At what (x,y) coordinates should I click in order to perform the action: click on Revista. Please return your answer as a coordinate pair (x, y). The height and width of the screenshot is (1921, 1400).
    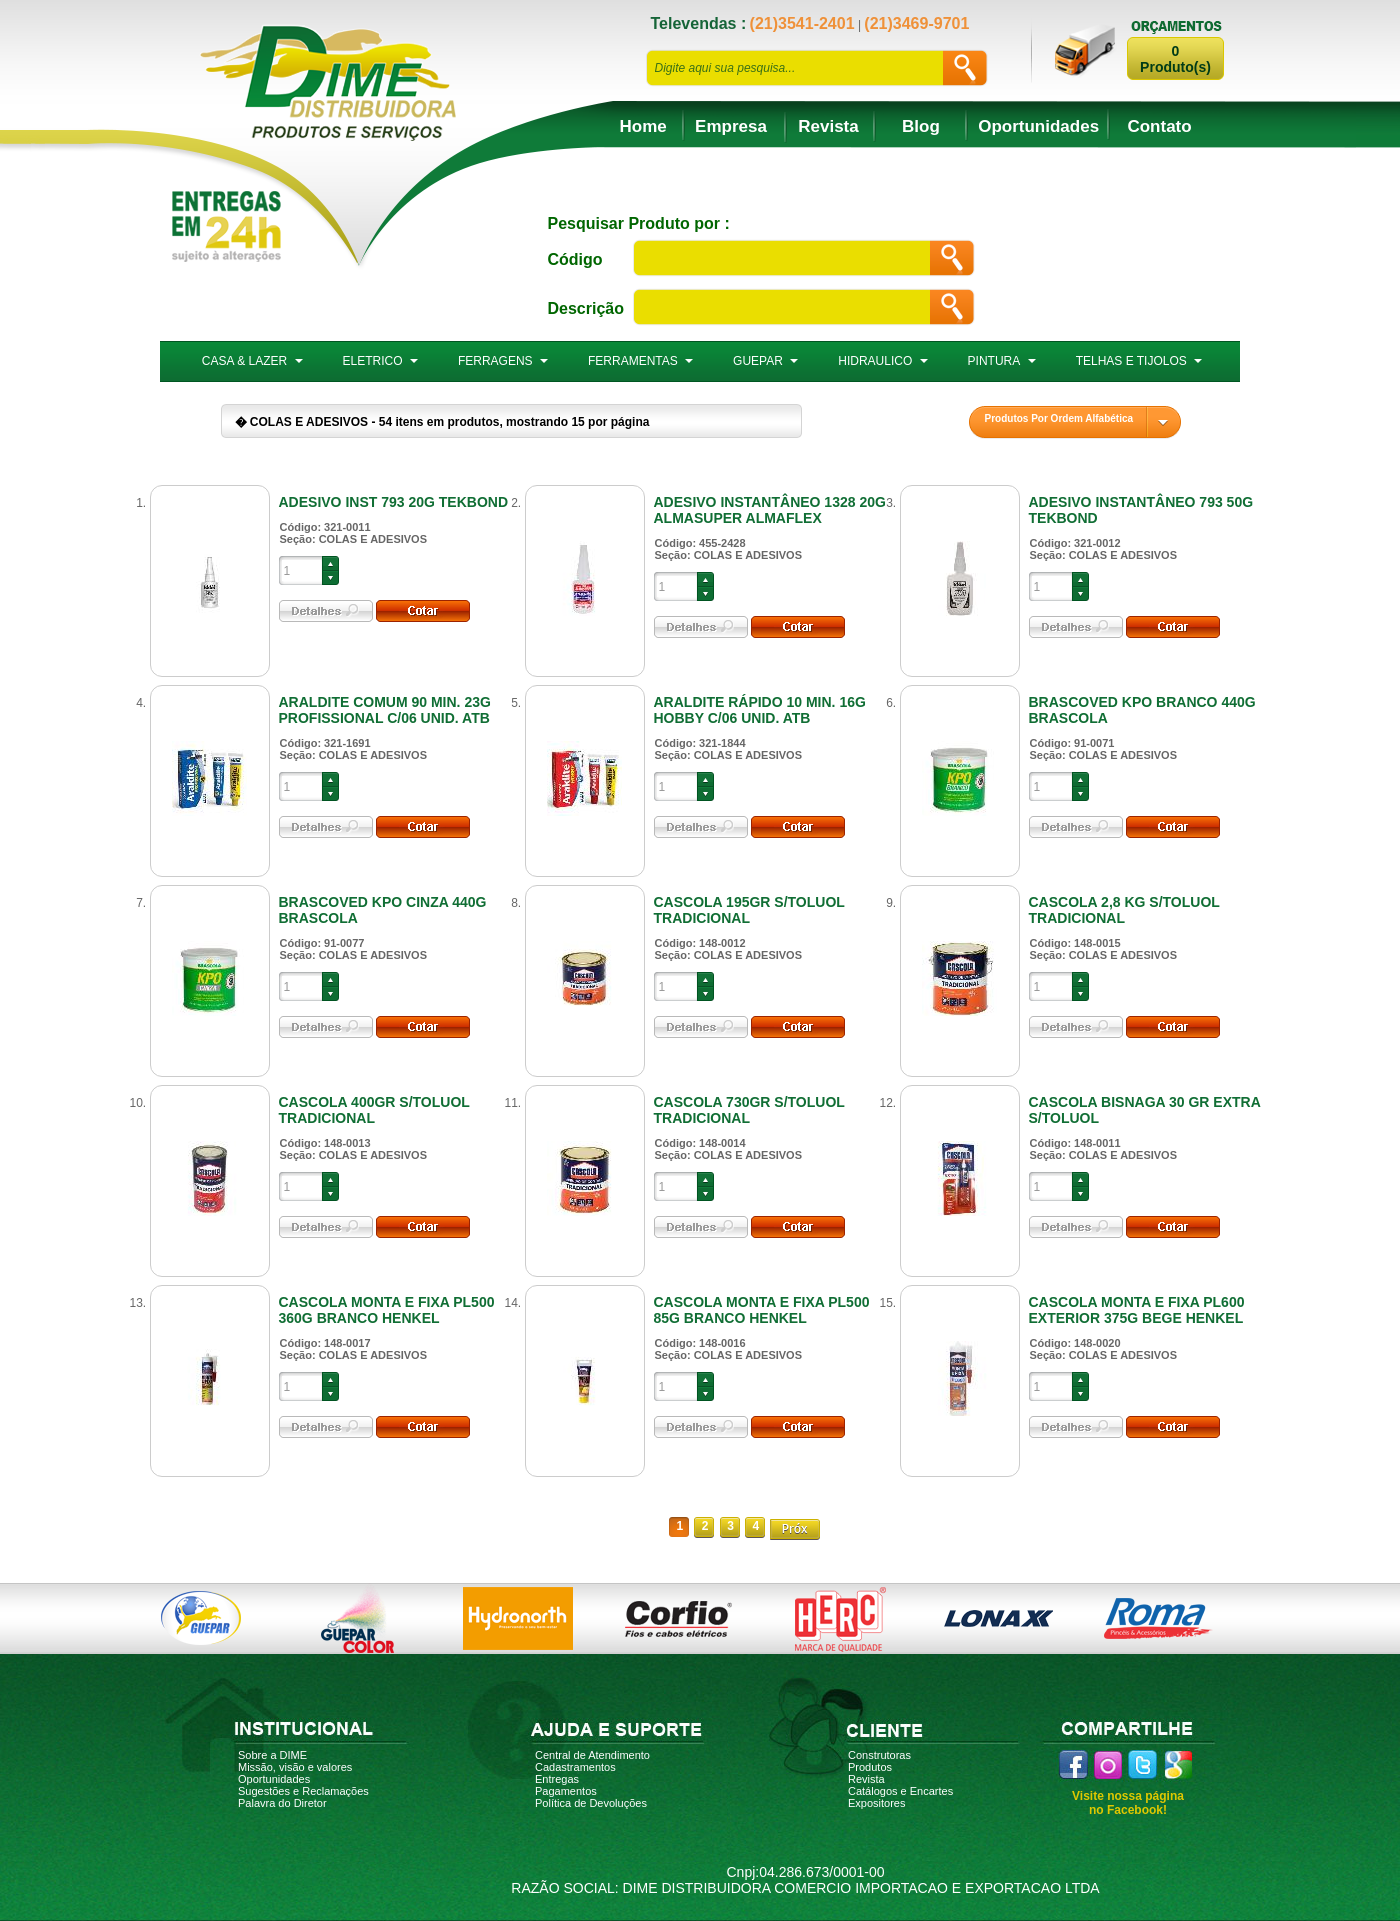
    Looking at the image, I should click on (828, 126).